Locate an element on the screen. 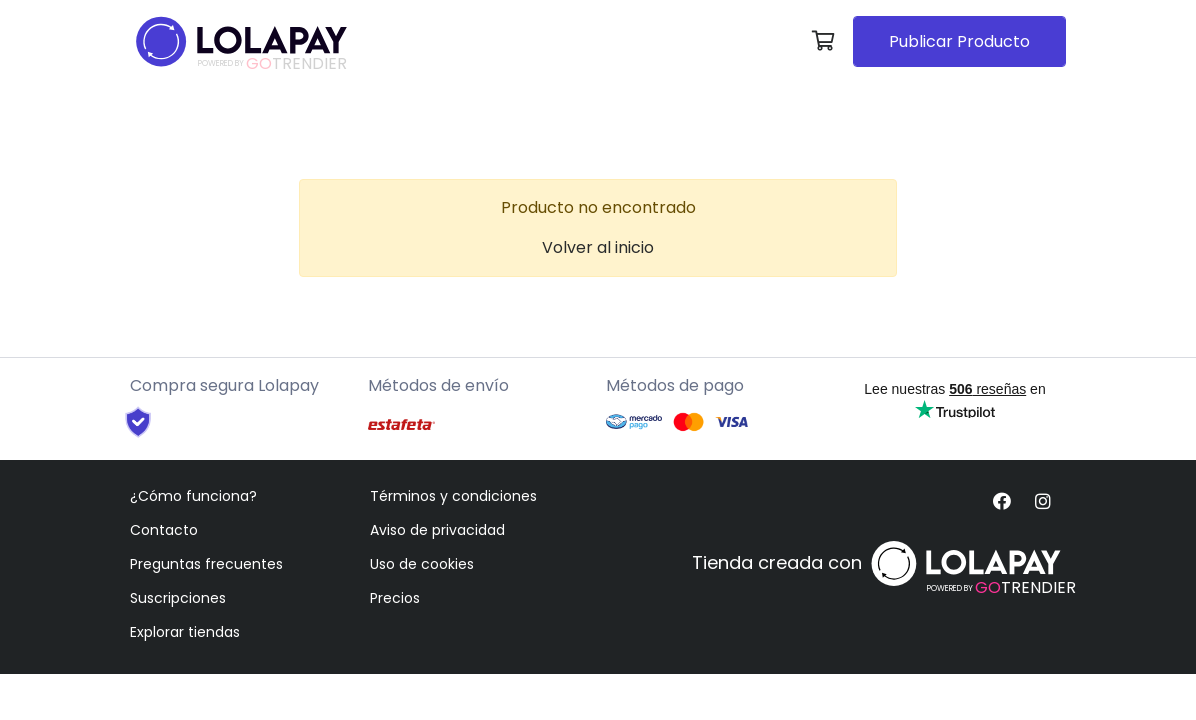 The image size is (1196, 720). Suscripciones is located at coordinates (178, 598).